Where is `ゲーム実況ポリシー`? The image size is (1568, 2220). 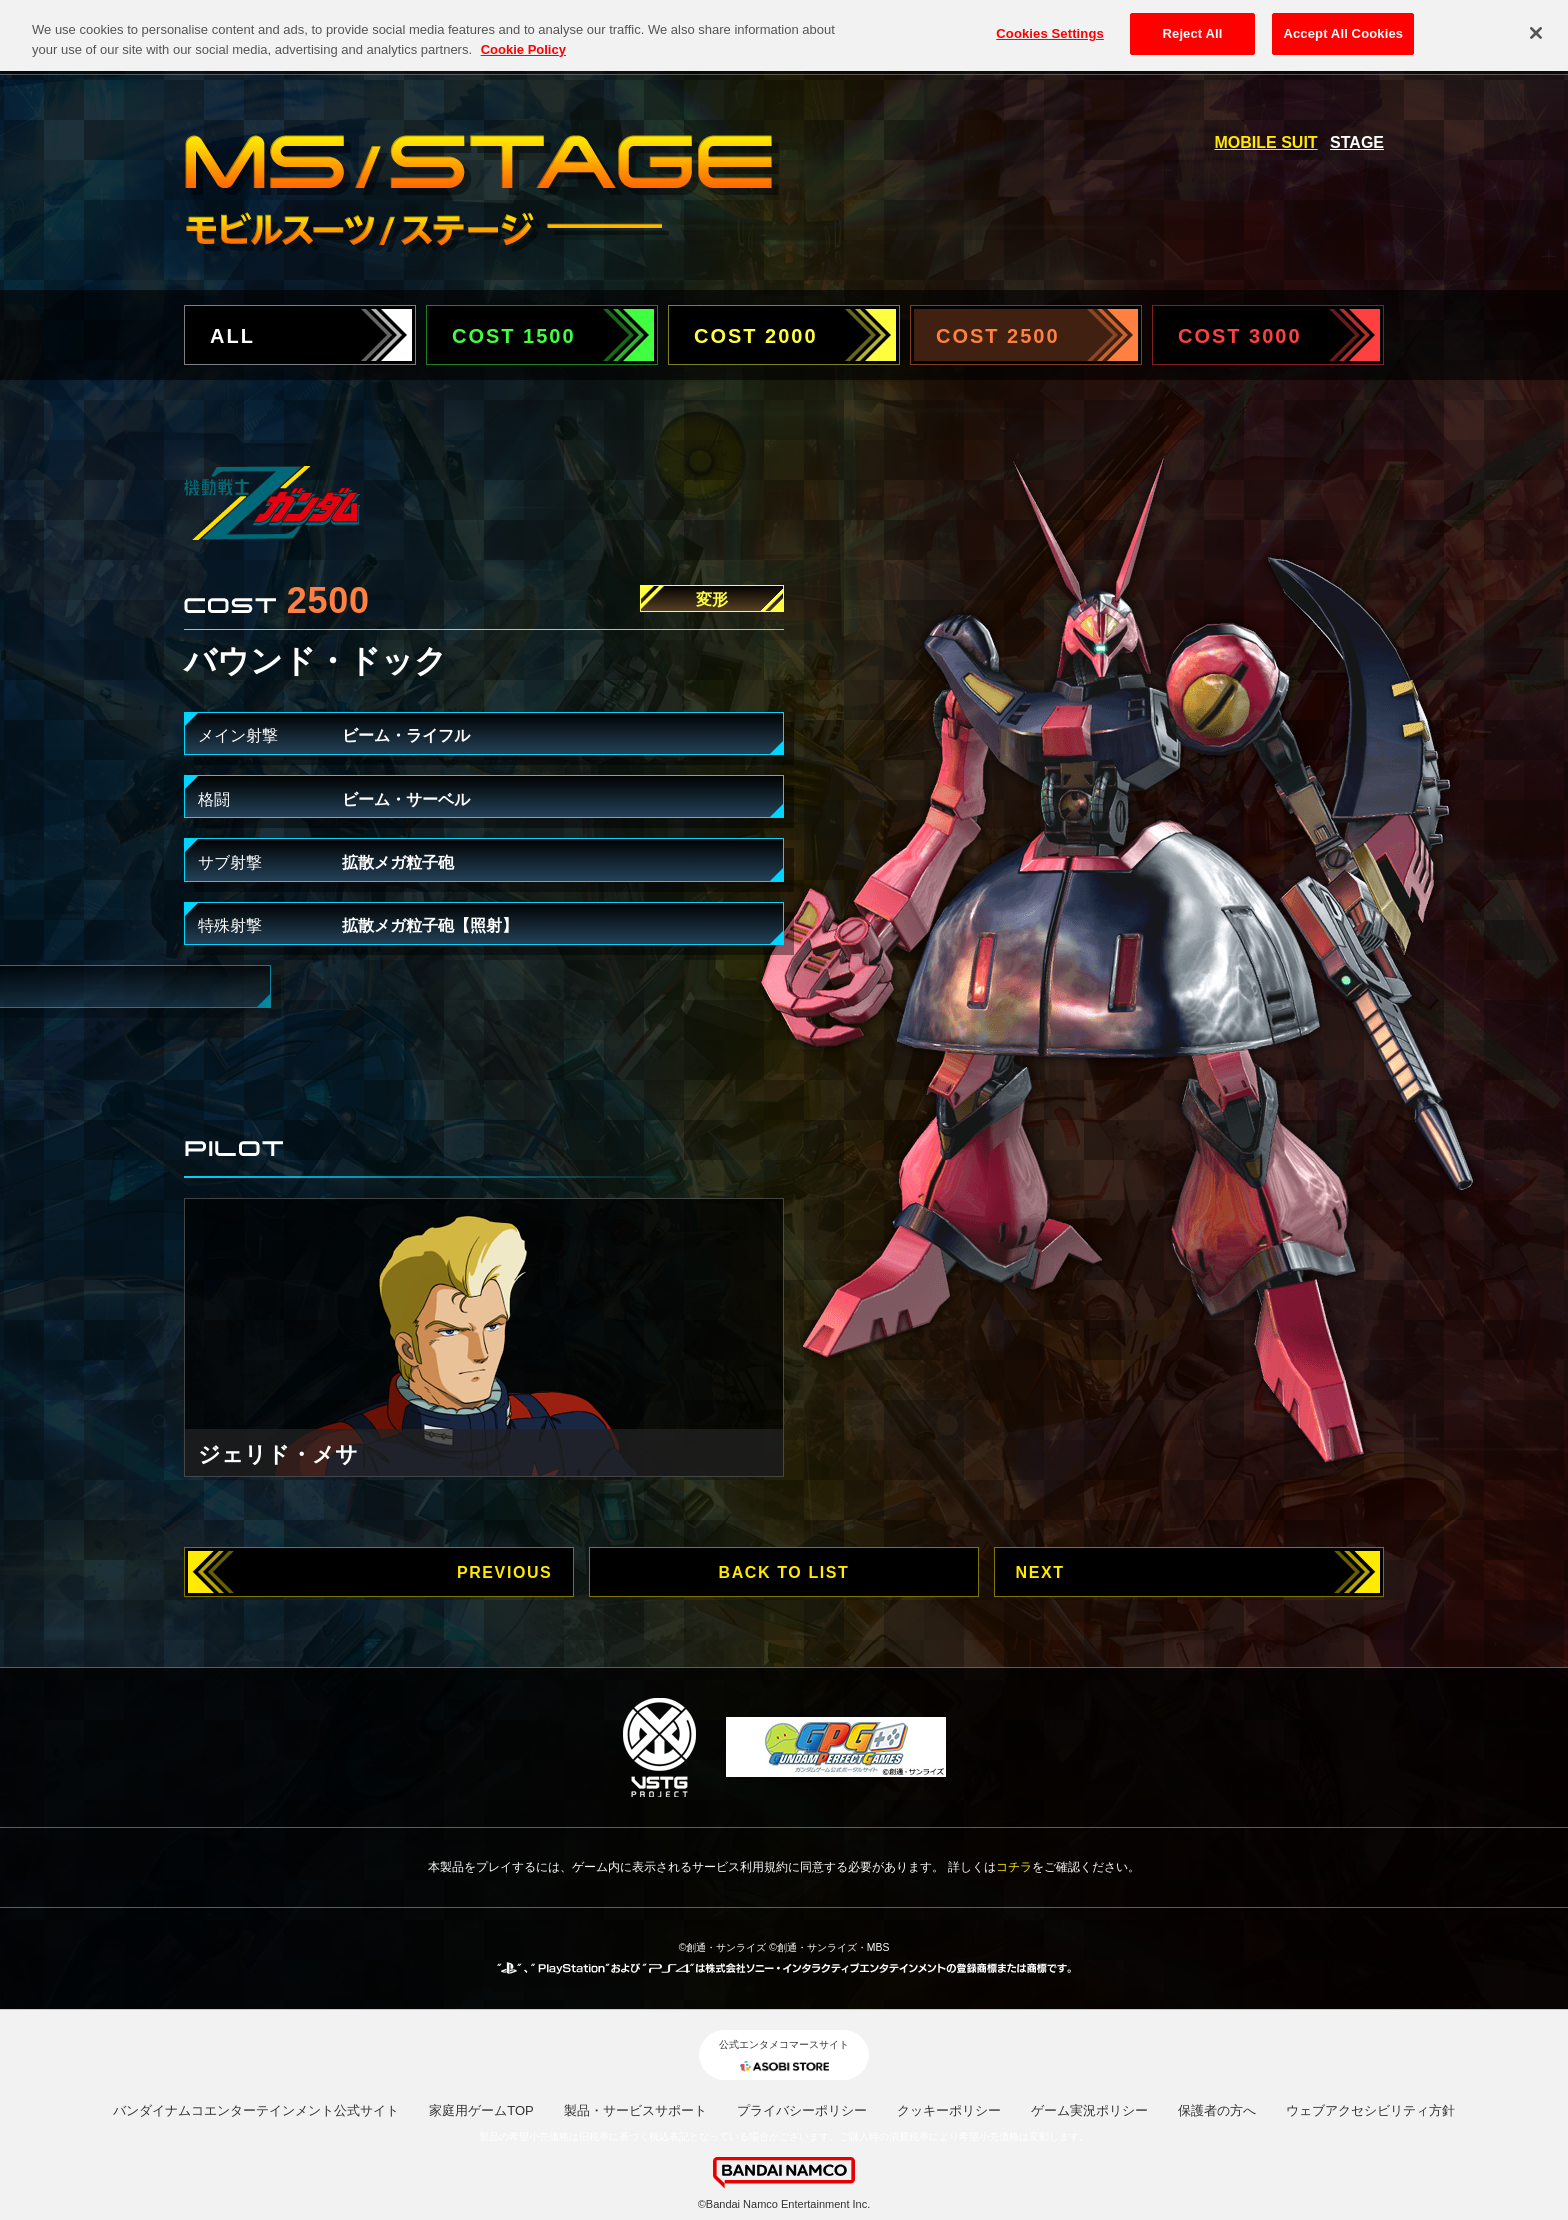 ゲーム実況ポリシー is located at coordinates (1089, 2110).